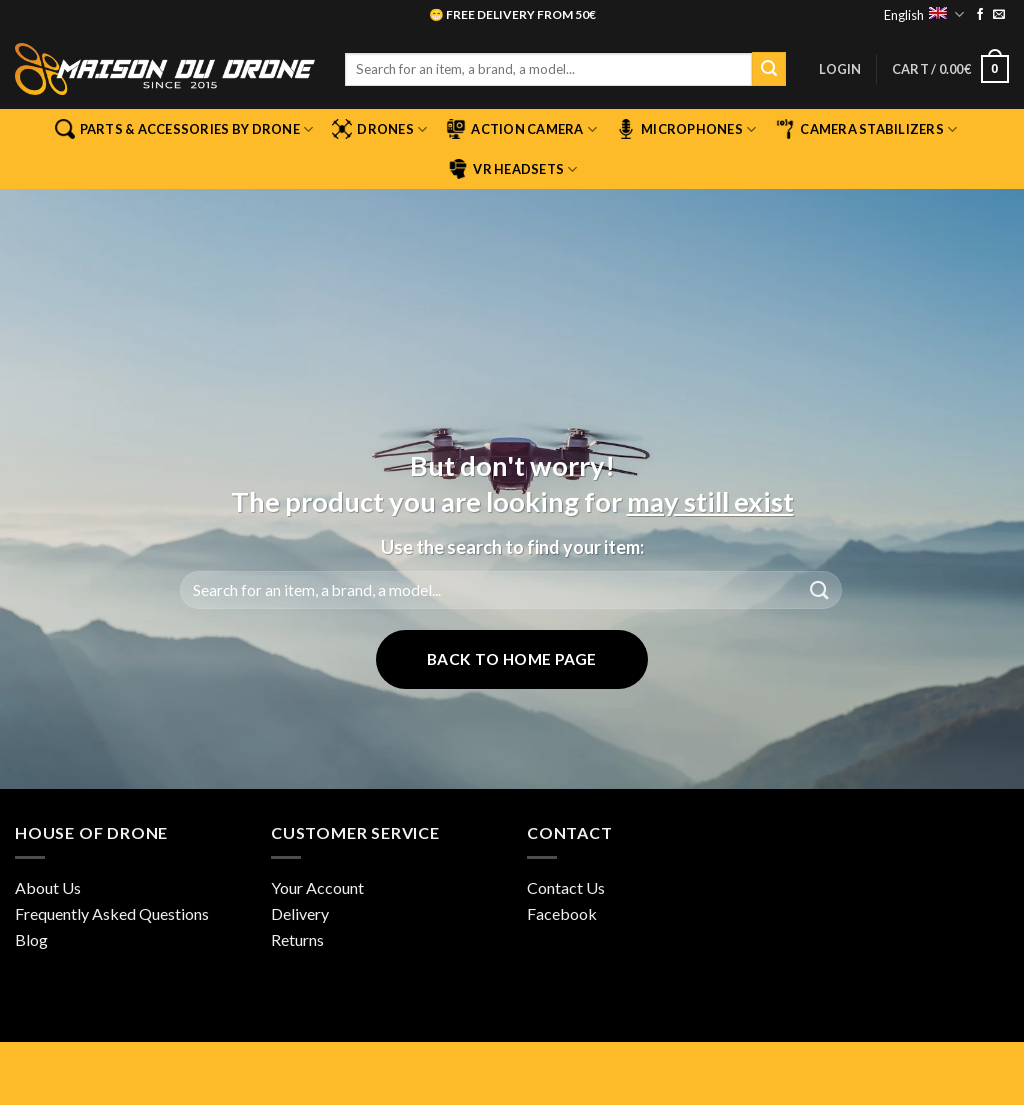 This screenshot has width=1024, height=1105. Describe the element at coordinates (562, 913) in the screenshot. I see `Facebook` at that location.